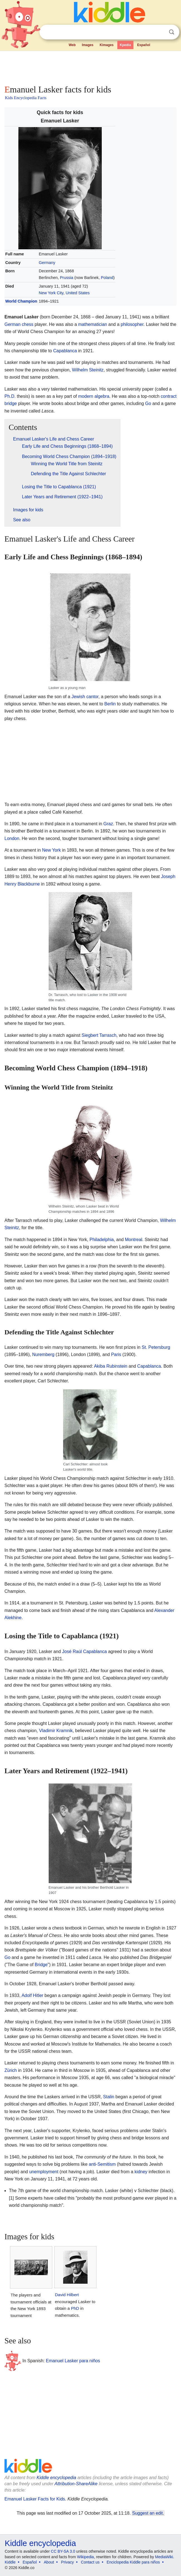 Image resolution: width=181 pixels, height=2576 pixels. What do you see at coordinates (84, 1651) in the screenshot?
I see `José Raúl Capablanca` at bounding box center [84, 1651].